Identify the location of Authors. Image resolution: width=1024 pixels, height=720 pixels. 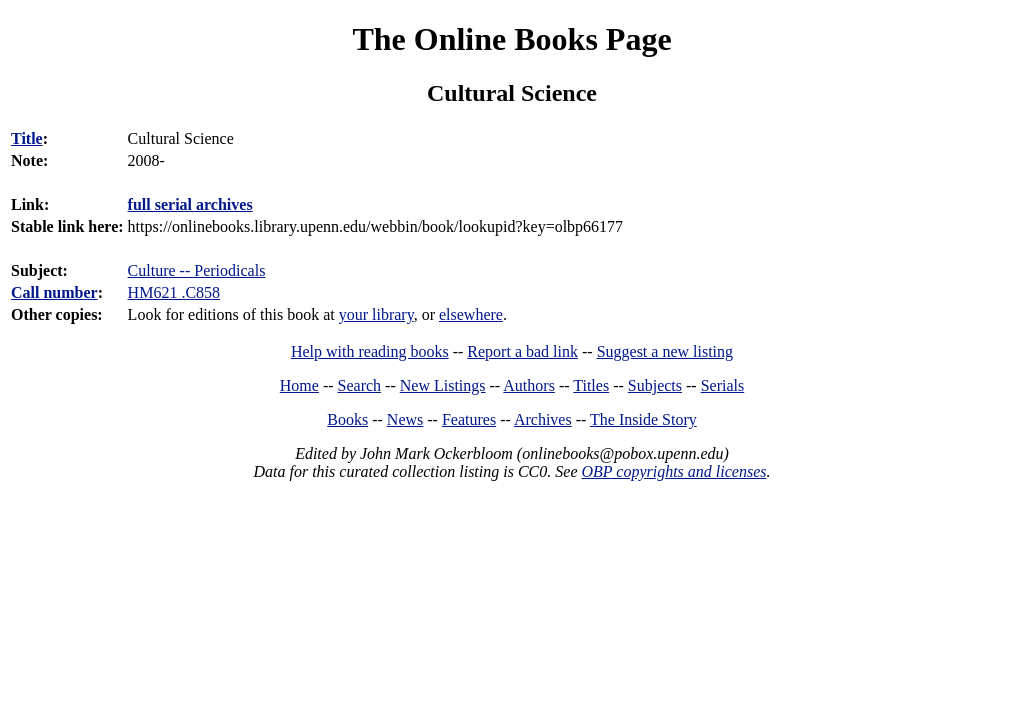
(529, 385).